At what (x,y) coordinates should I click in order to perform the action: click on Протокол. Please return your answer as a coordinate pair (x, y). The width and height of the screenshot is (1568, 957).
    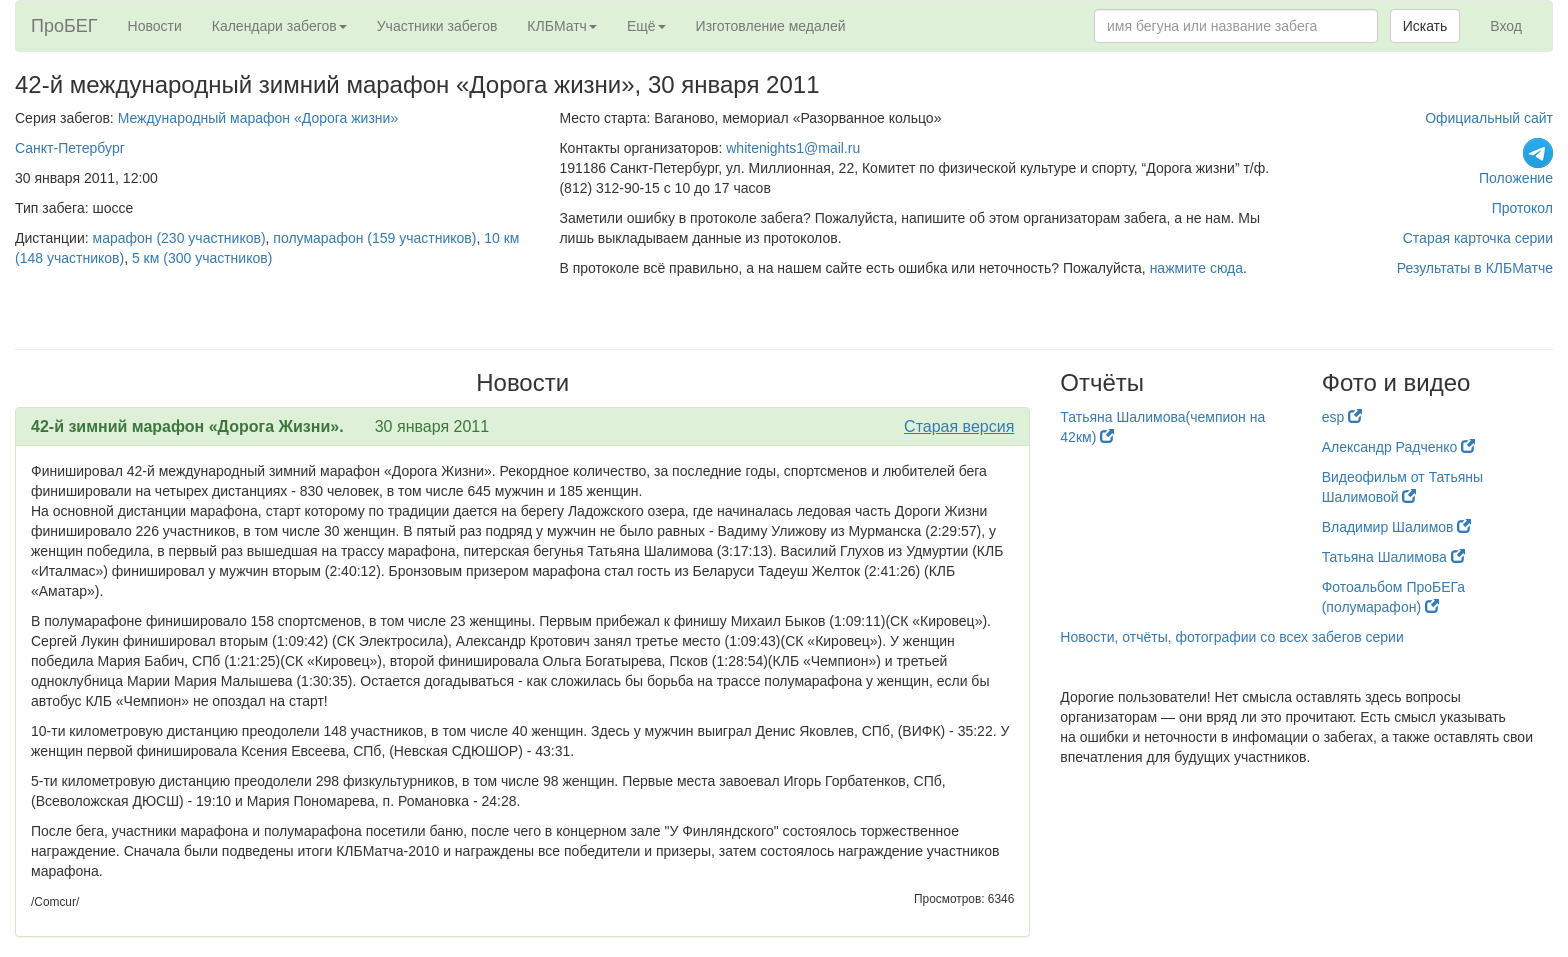
    Looking at the image, I should click on (1522, 208).